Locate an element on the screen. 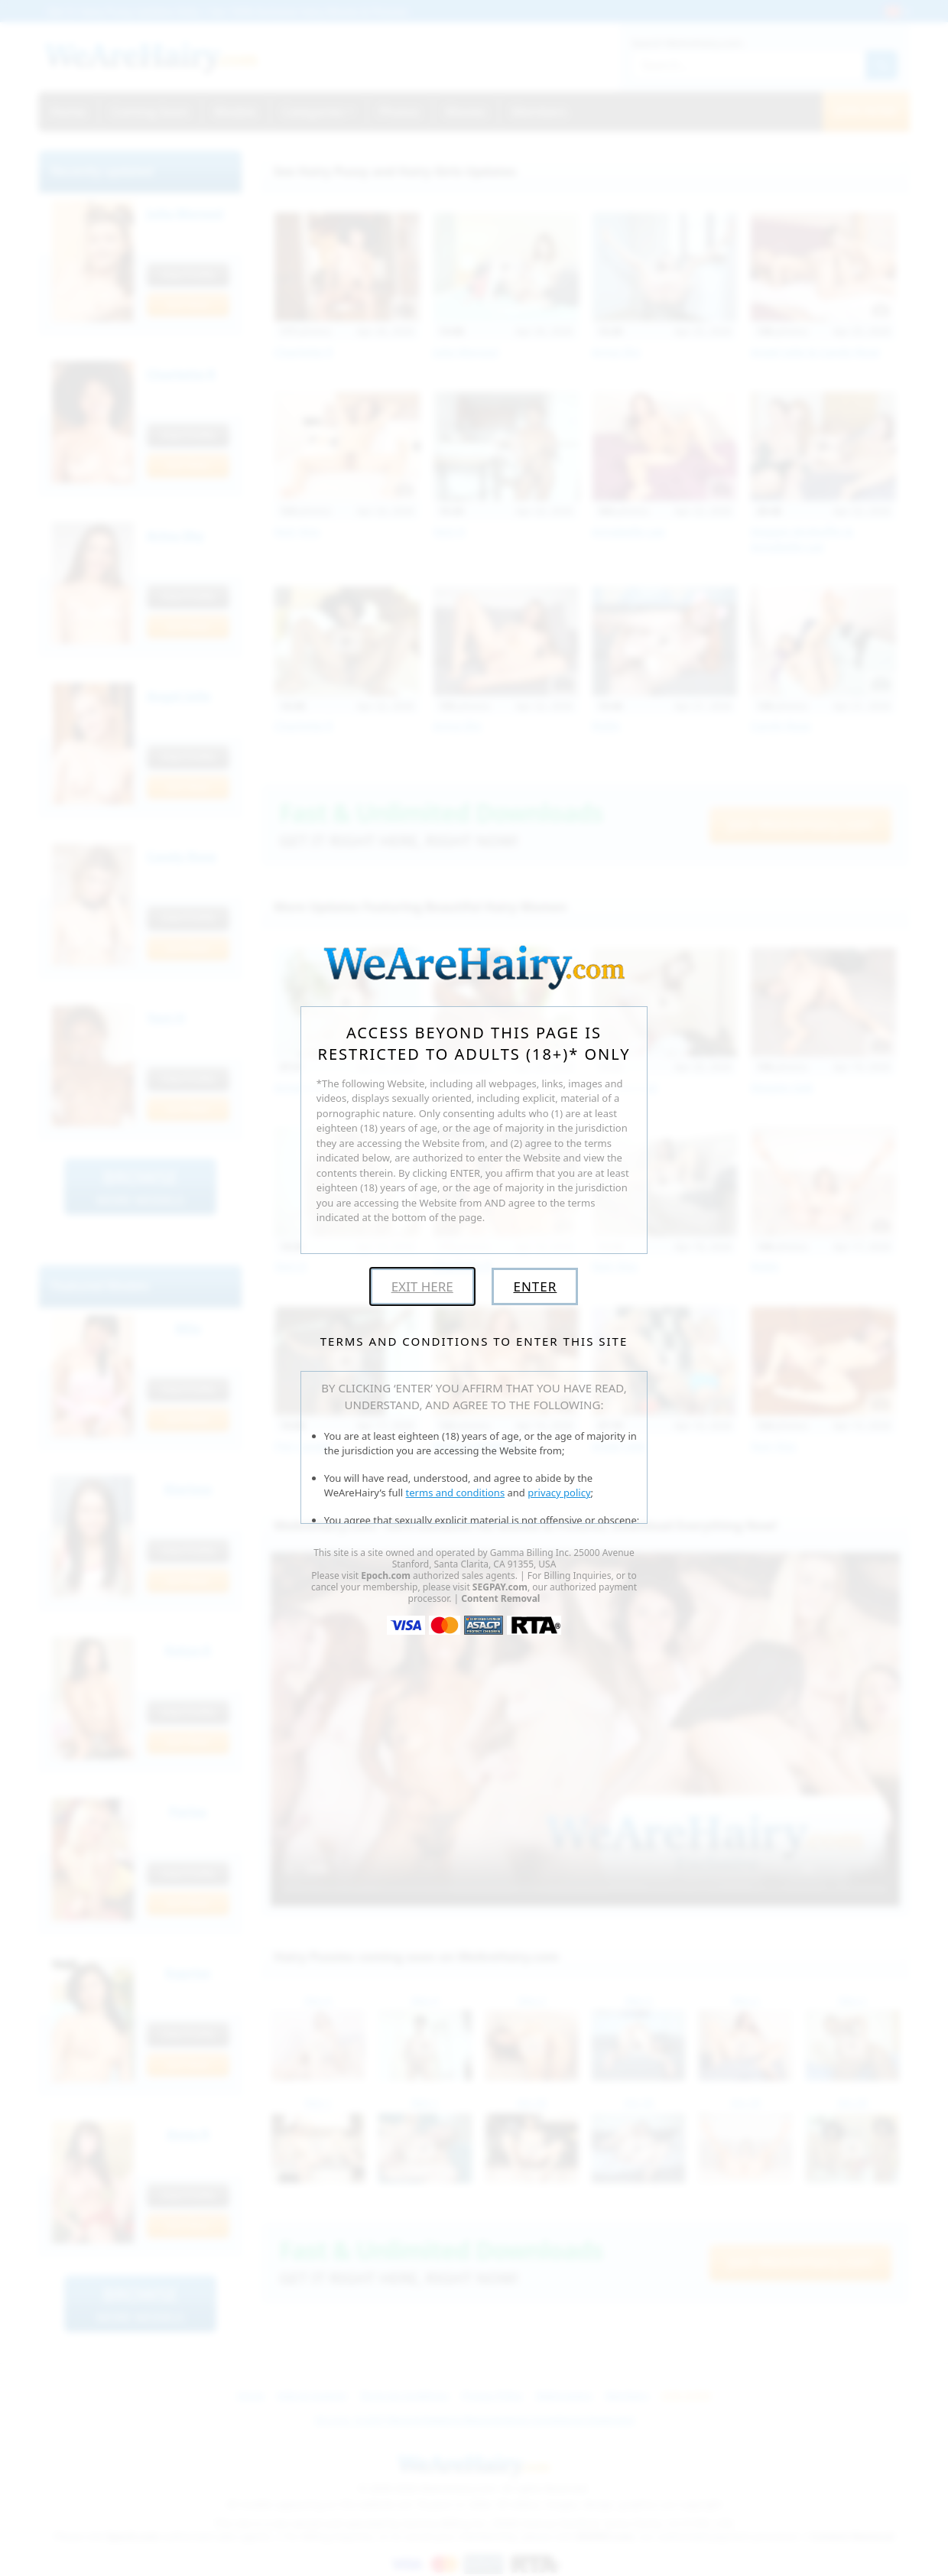 The height and width of the screenshot is (2576, 948). privacy policy is located at coordinates (559, 1492).